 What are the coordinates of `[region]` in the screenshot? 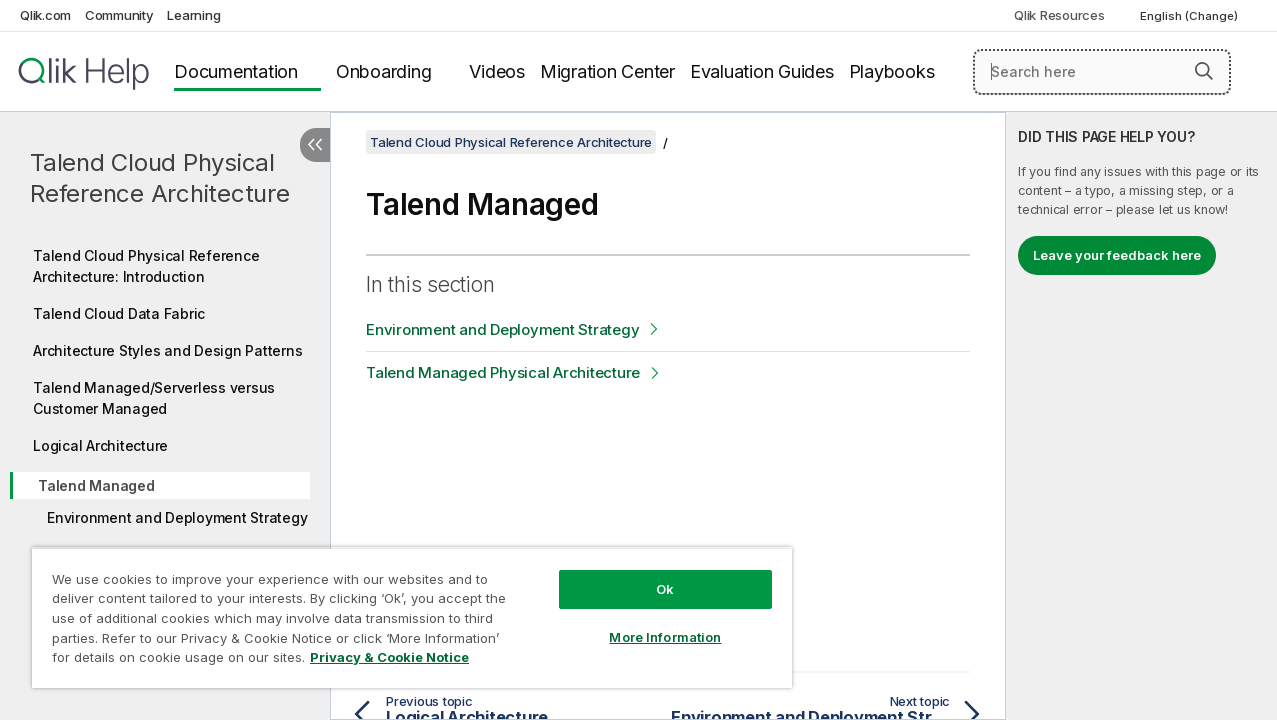 It's located at (402, 610).